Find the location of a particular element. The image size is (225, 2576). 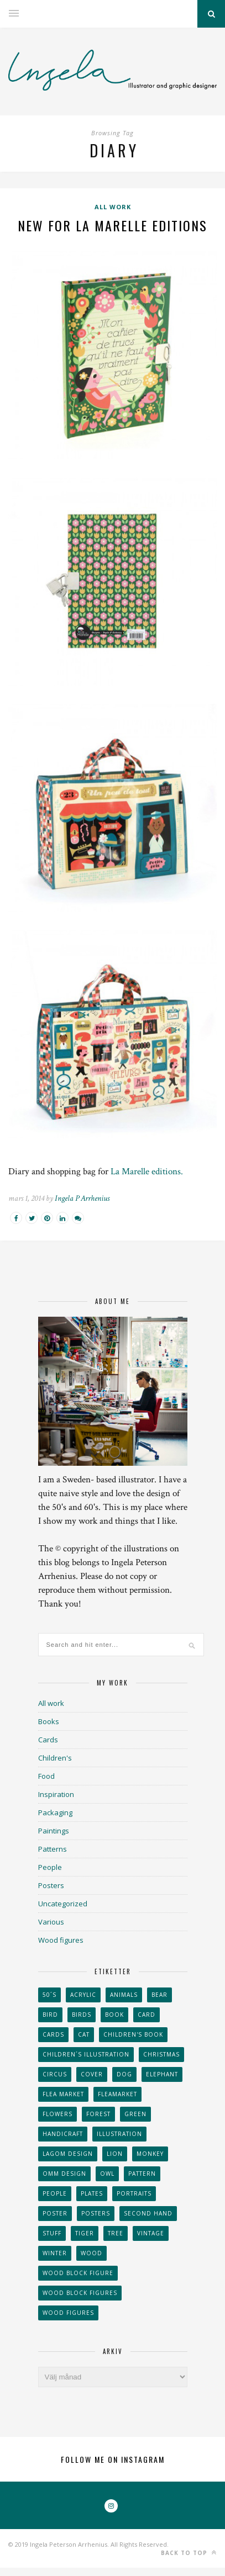

Food is located at coordinates (46, 1776).